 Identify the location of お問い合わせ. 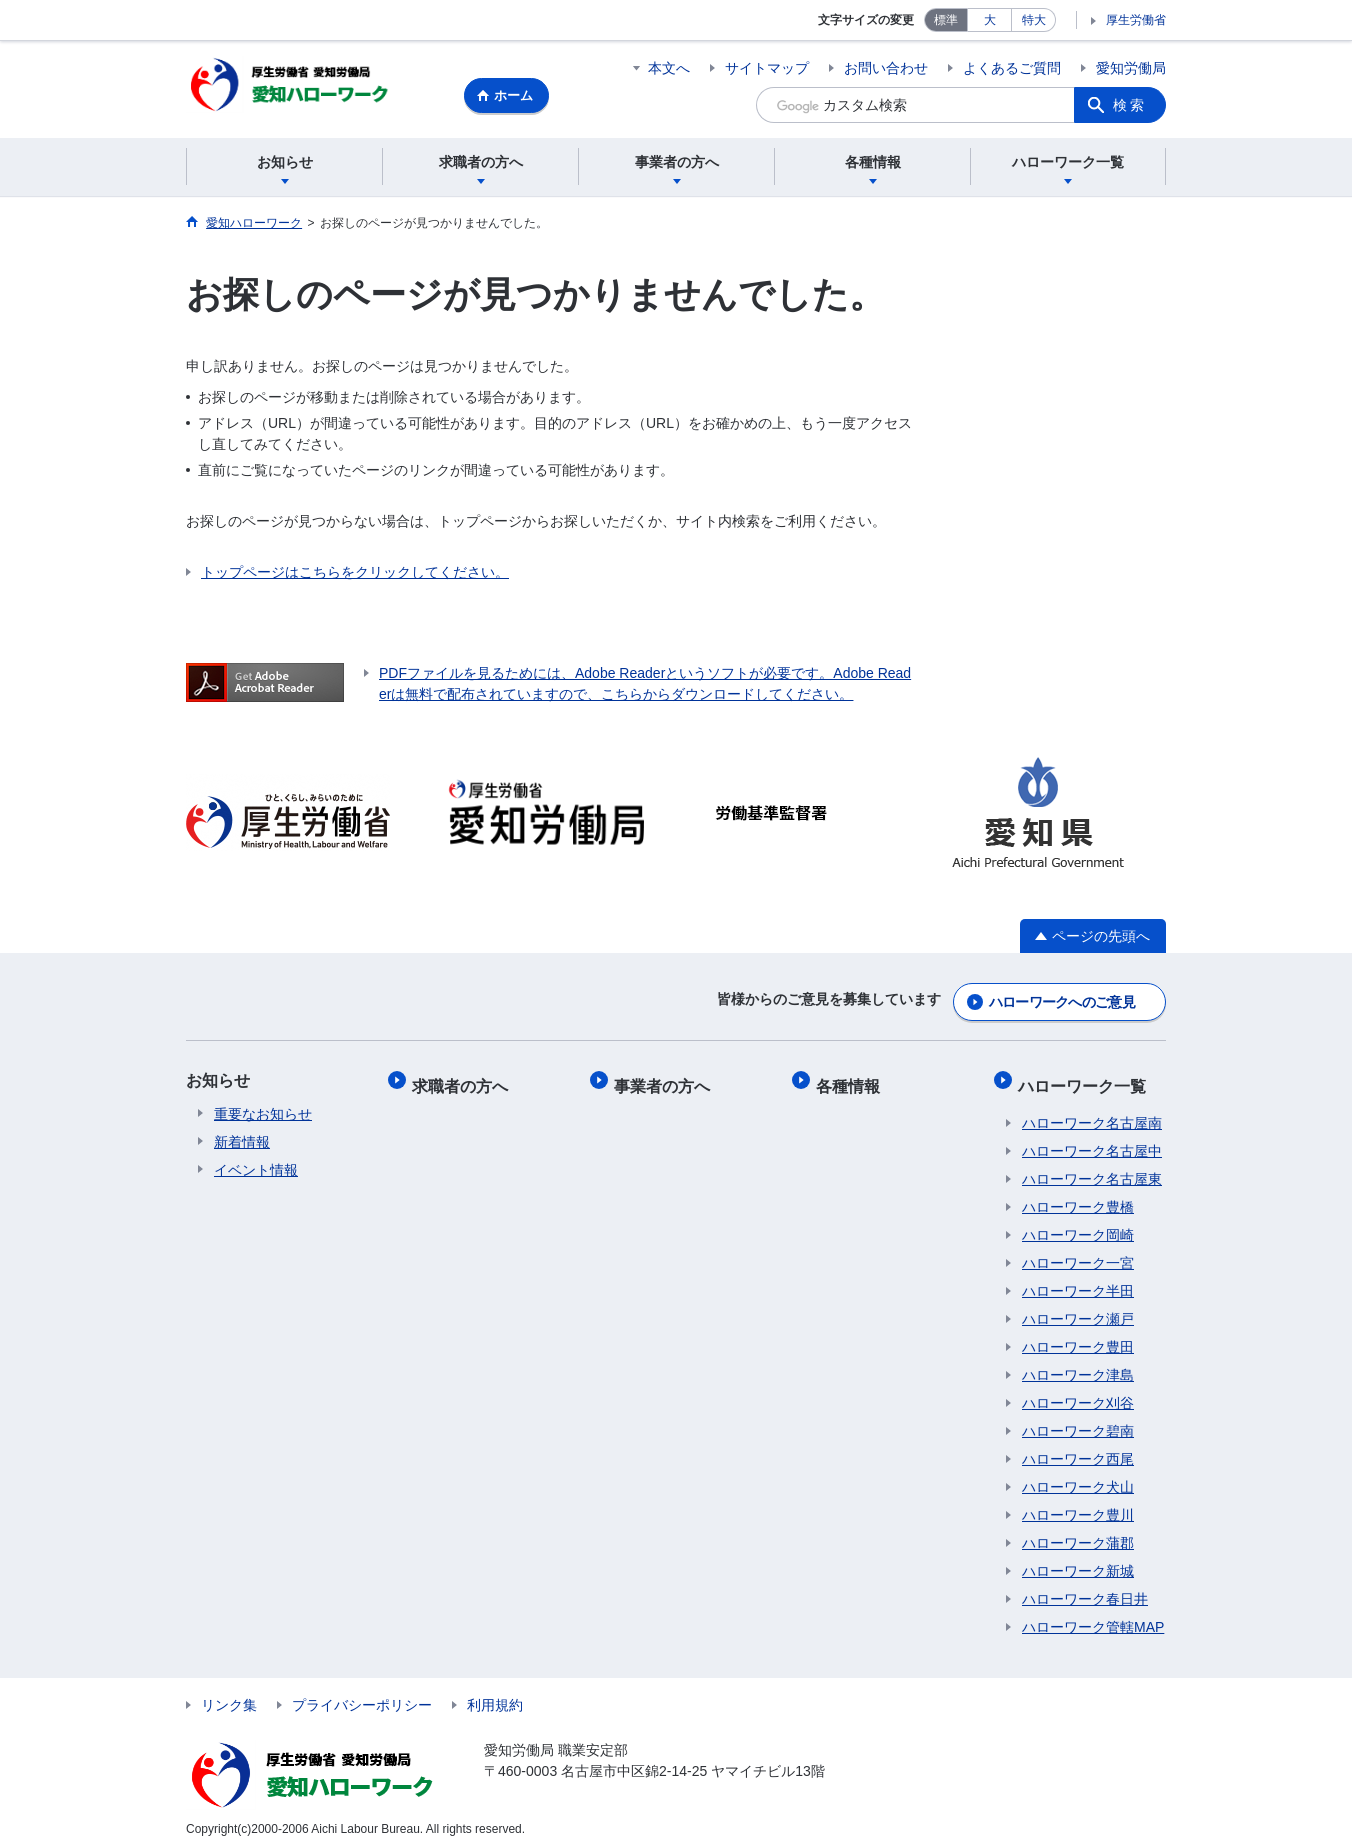
(886, 68).